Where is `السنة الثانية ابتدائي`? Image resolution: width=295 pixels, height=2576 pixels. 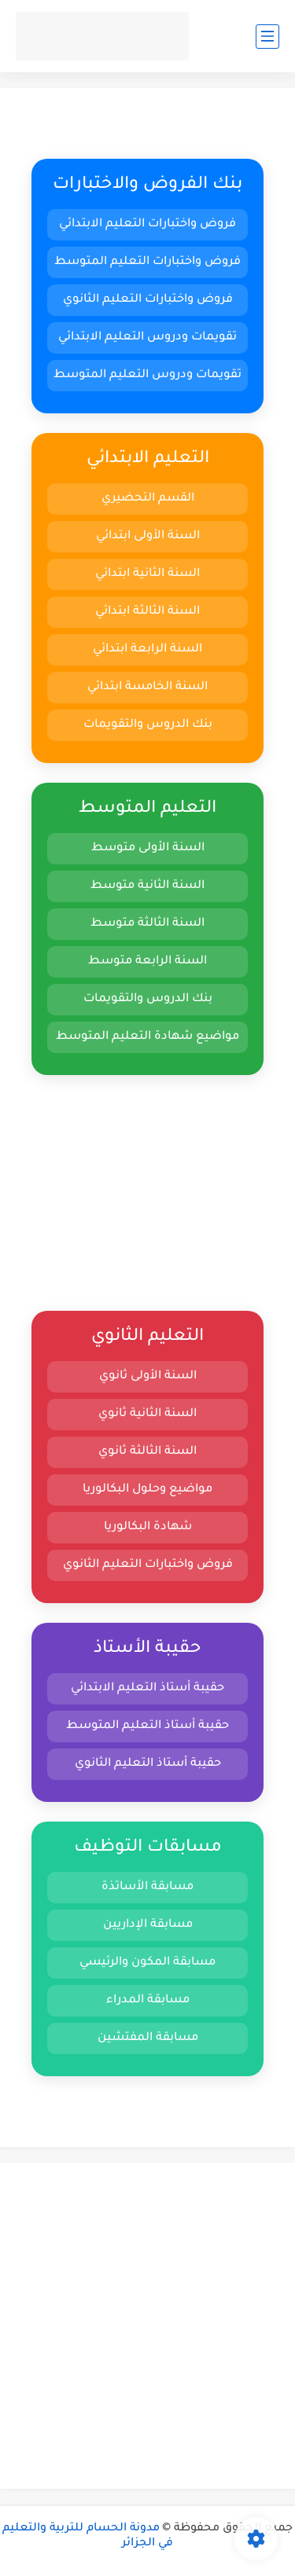 السنة الثانية ابتدائي is located at coordinates (147, 574).